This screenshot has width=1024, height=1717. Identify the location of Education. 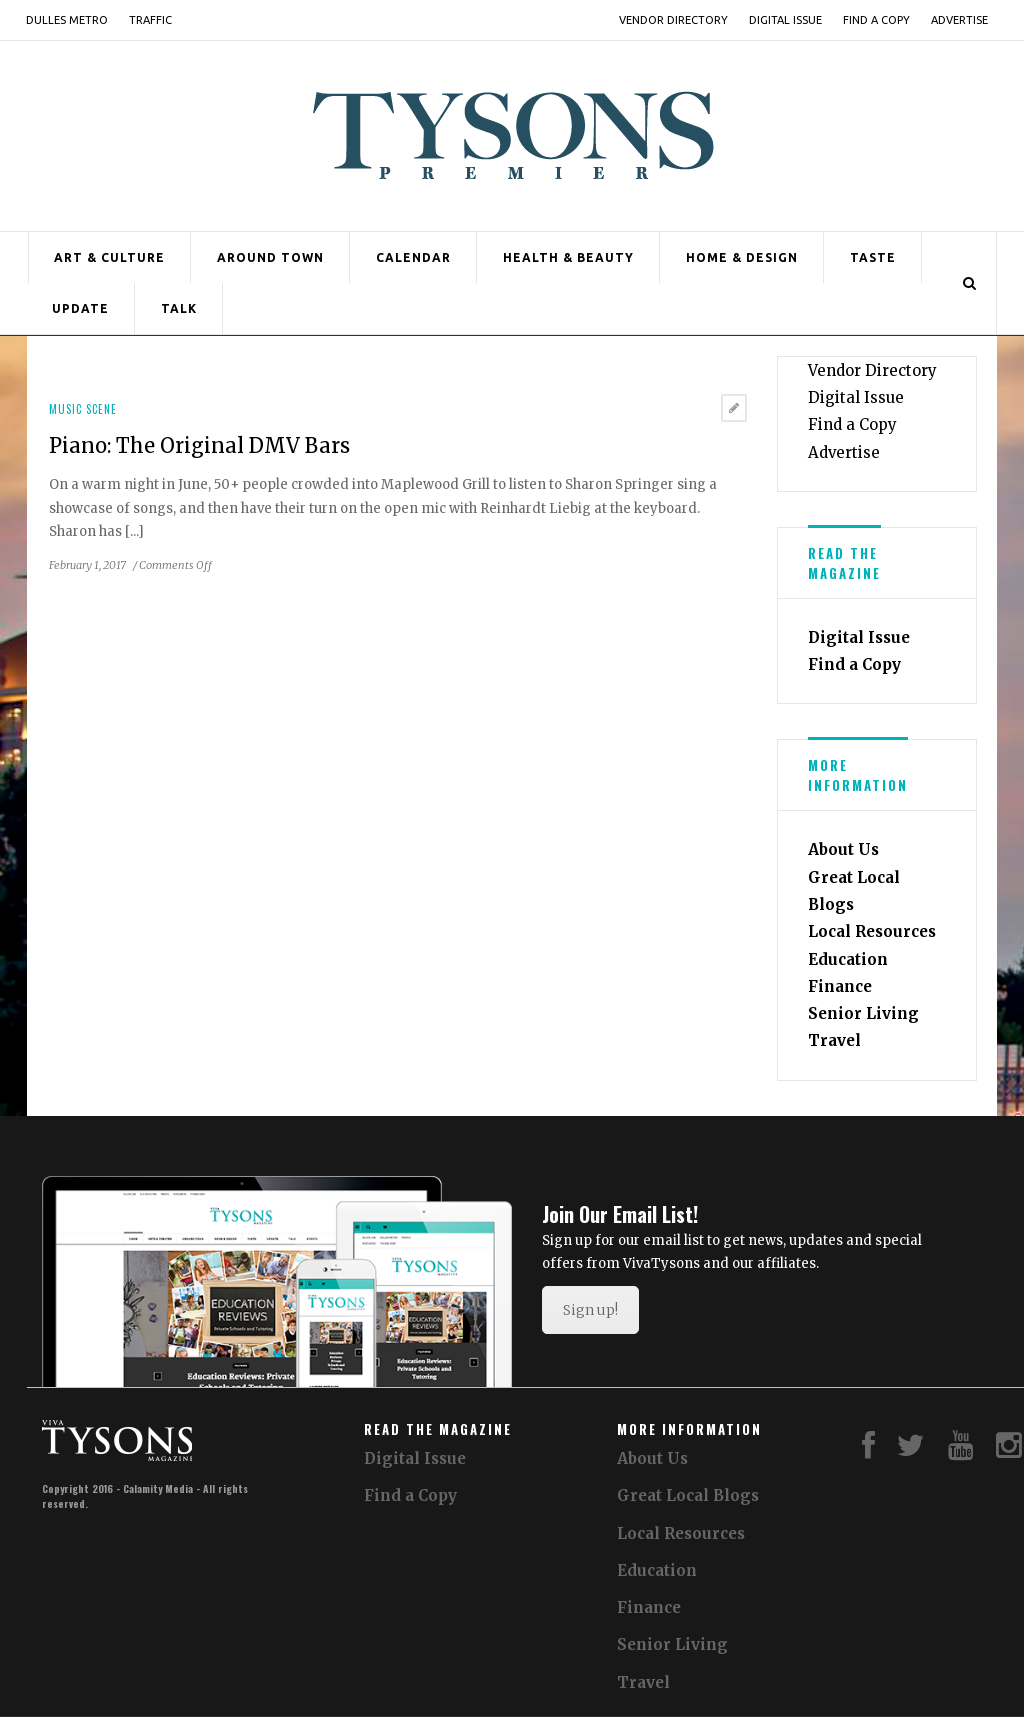
(848, 959).